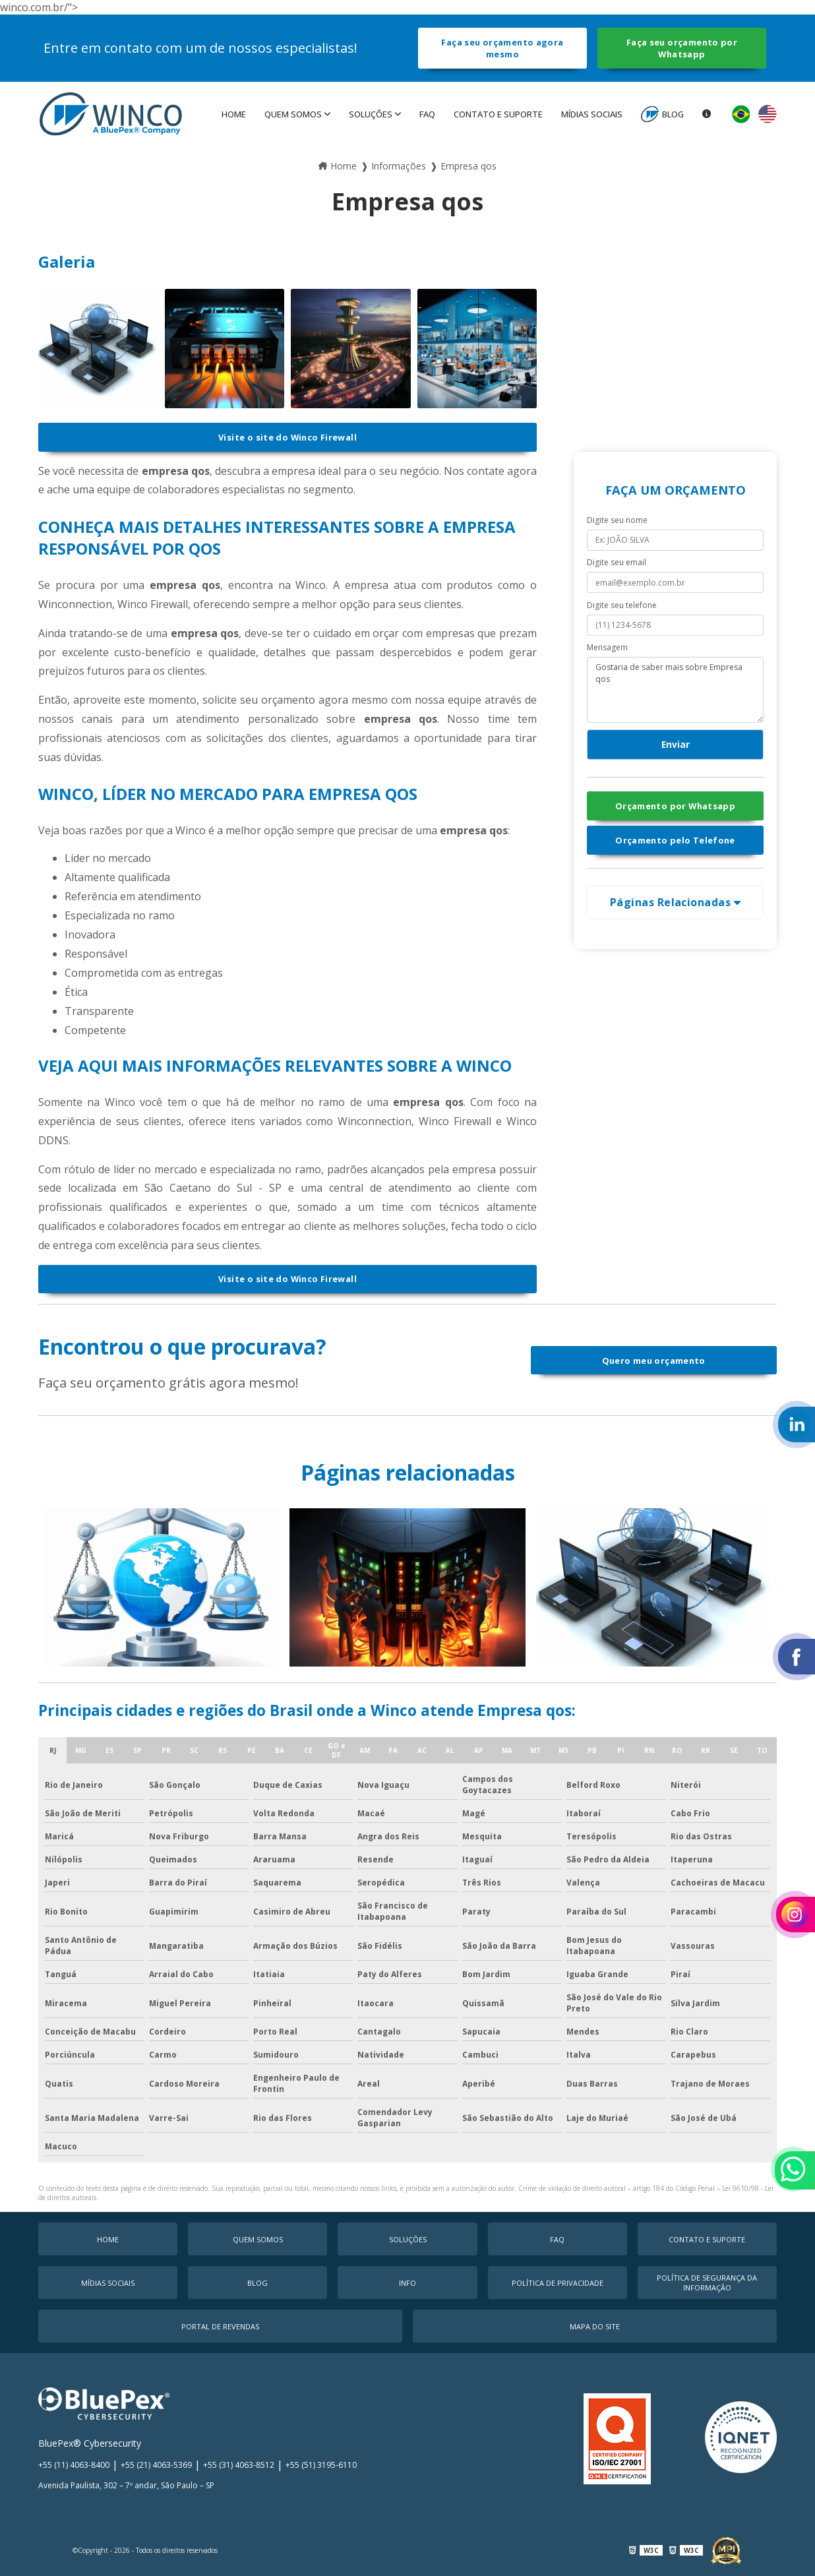 This screenshot has width=815, height=2576. What do you see at coordinates (407, 2283) in the screenshot?
I see `Info` at bounding box center [407, 2283].